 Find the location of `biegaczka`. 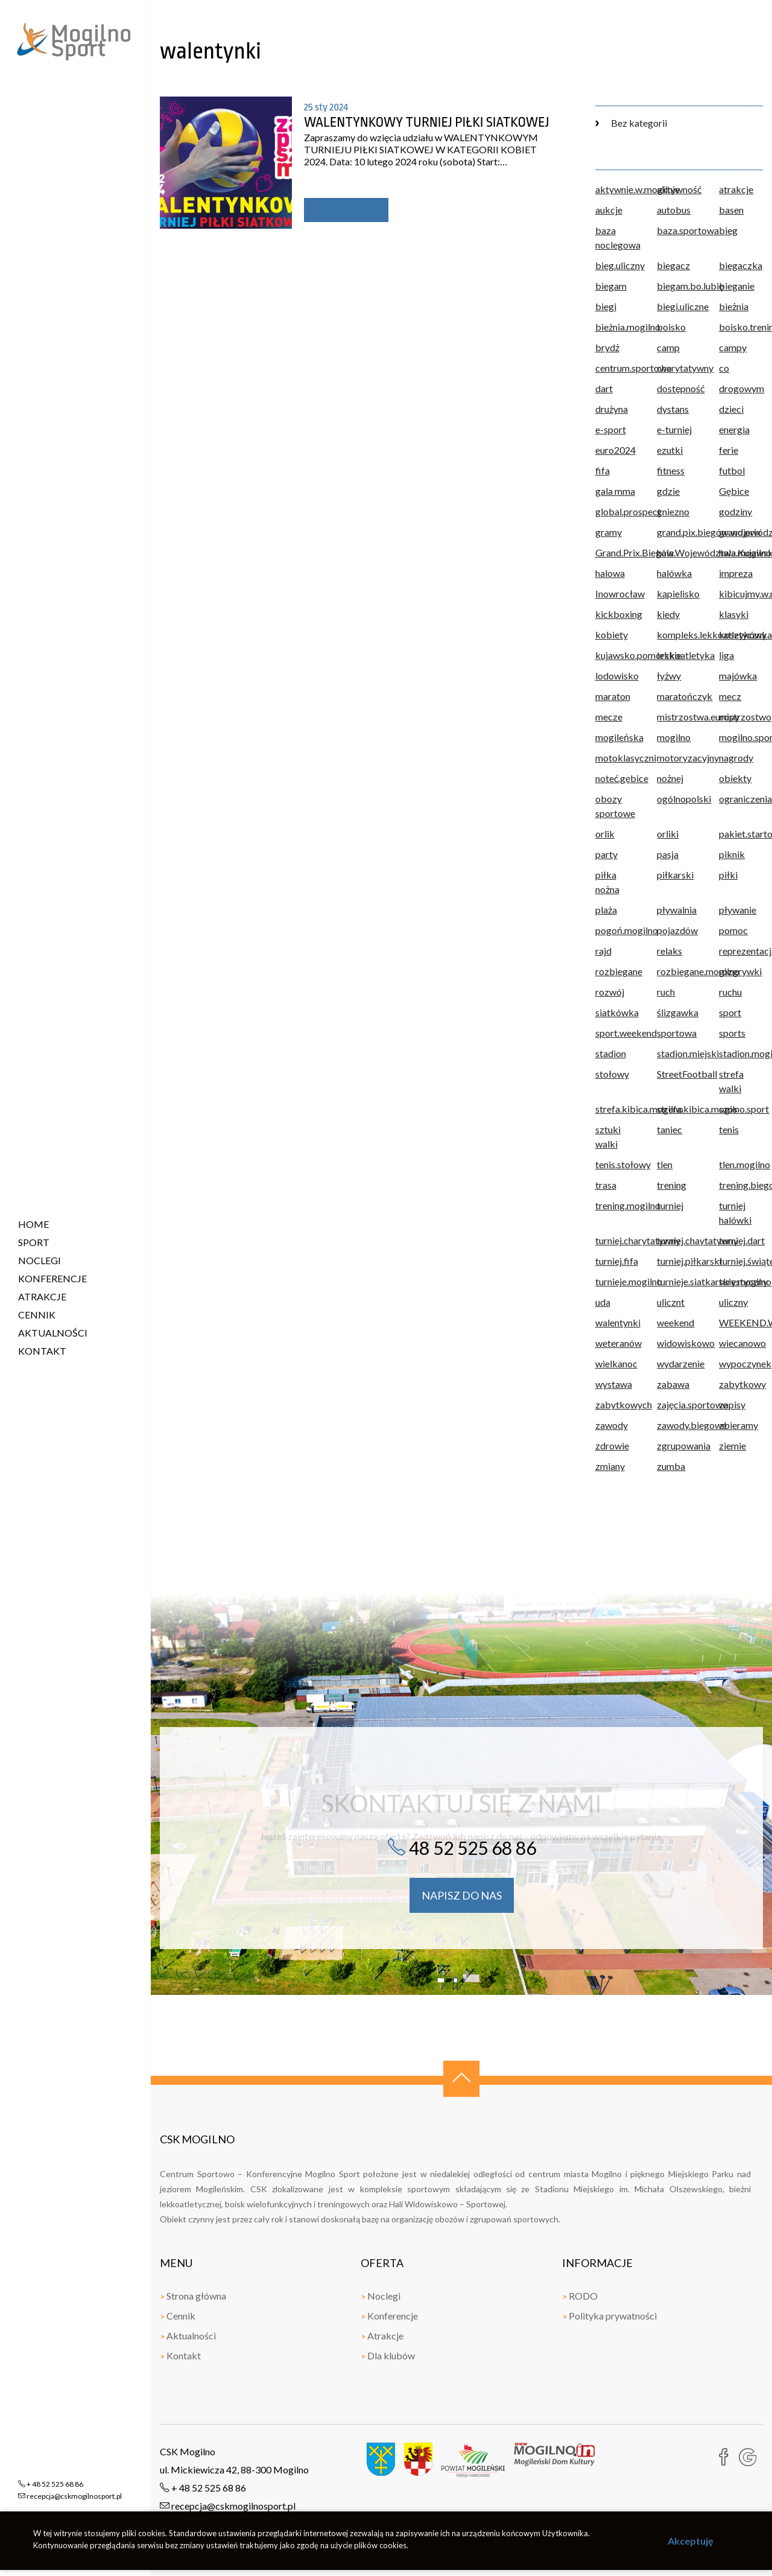

biegaczka is located at coordinates (740, 265).